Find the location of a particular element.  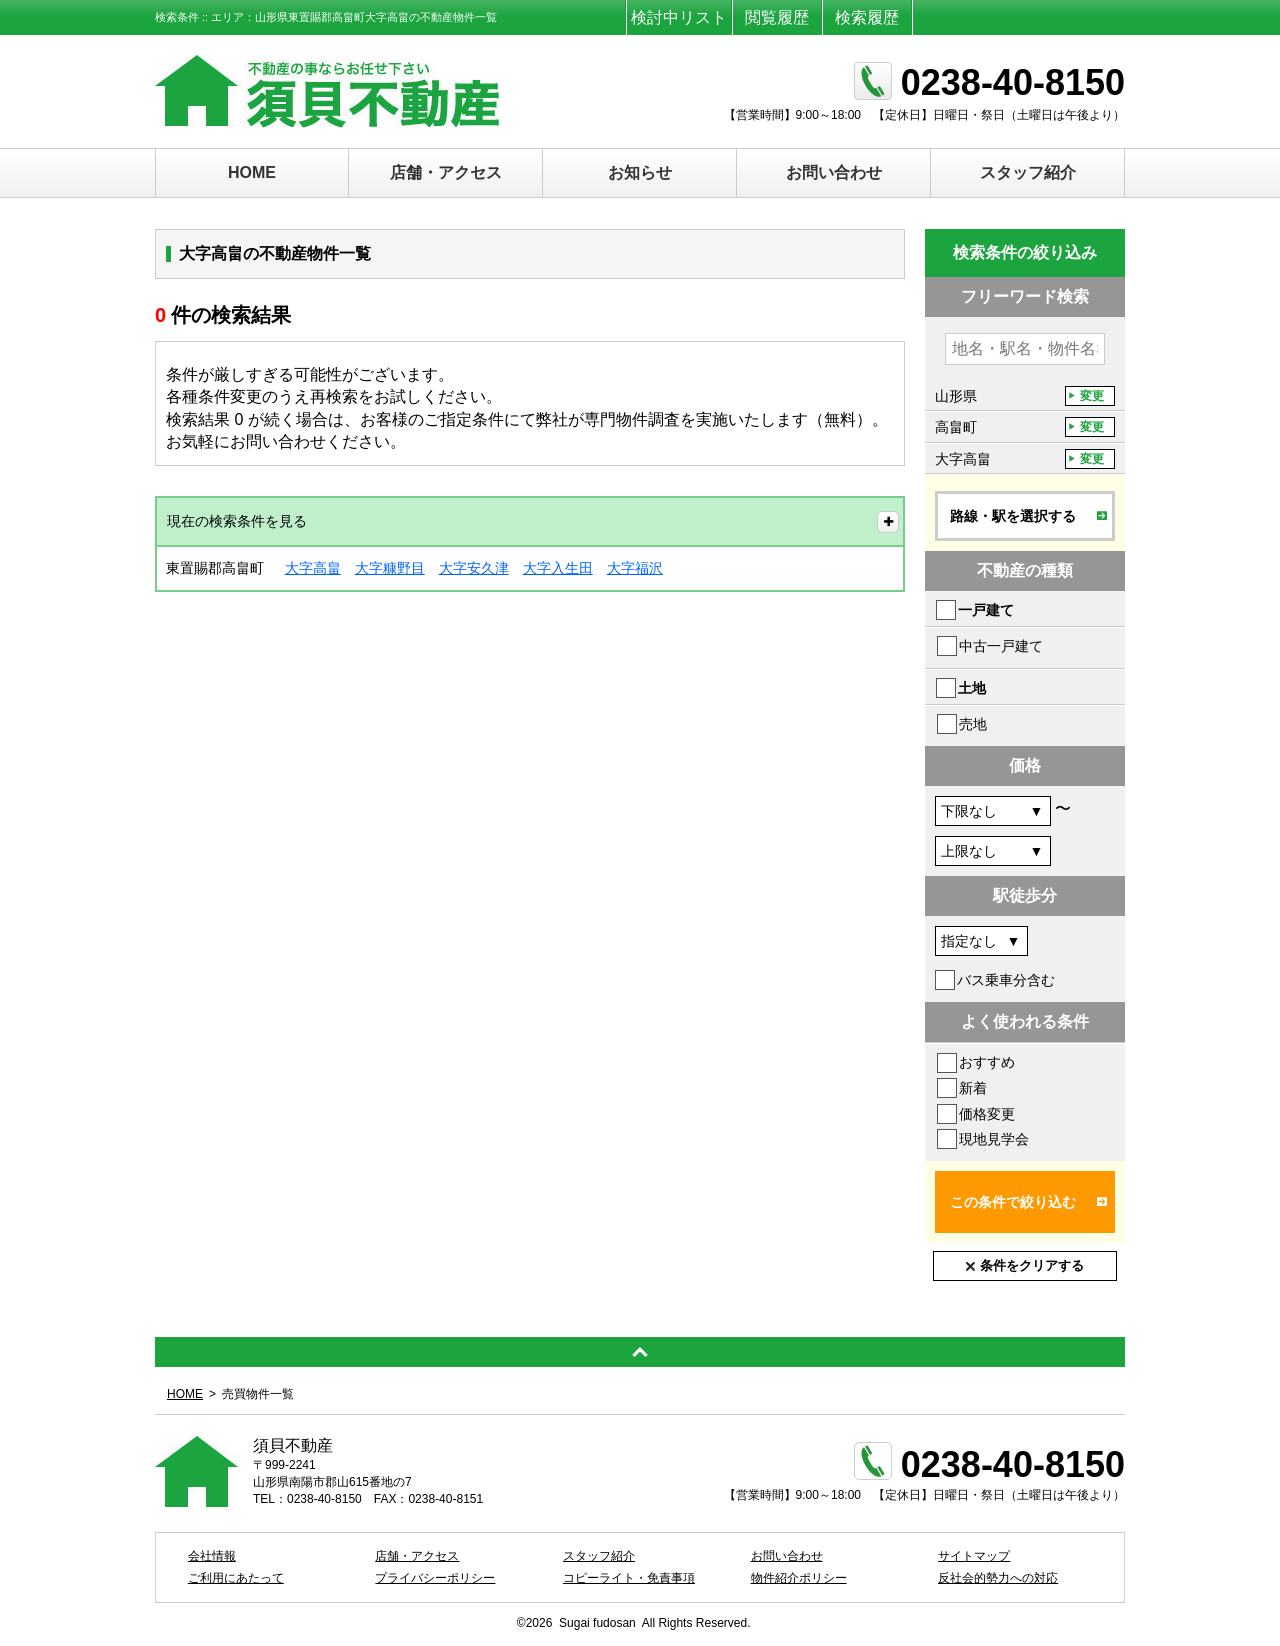

サイトマップ is located at coordinates (974, 1556).